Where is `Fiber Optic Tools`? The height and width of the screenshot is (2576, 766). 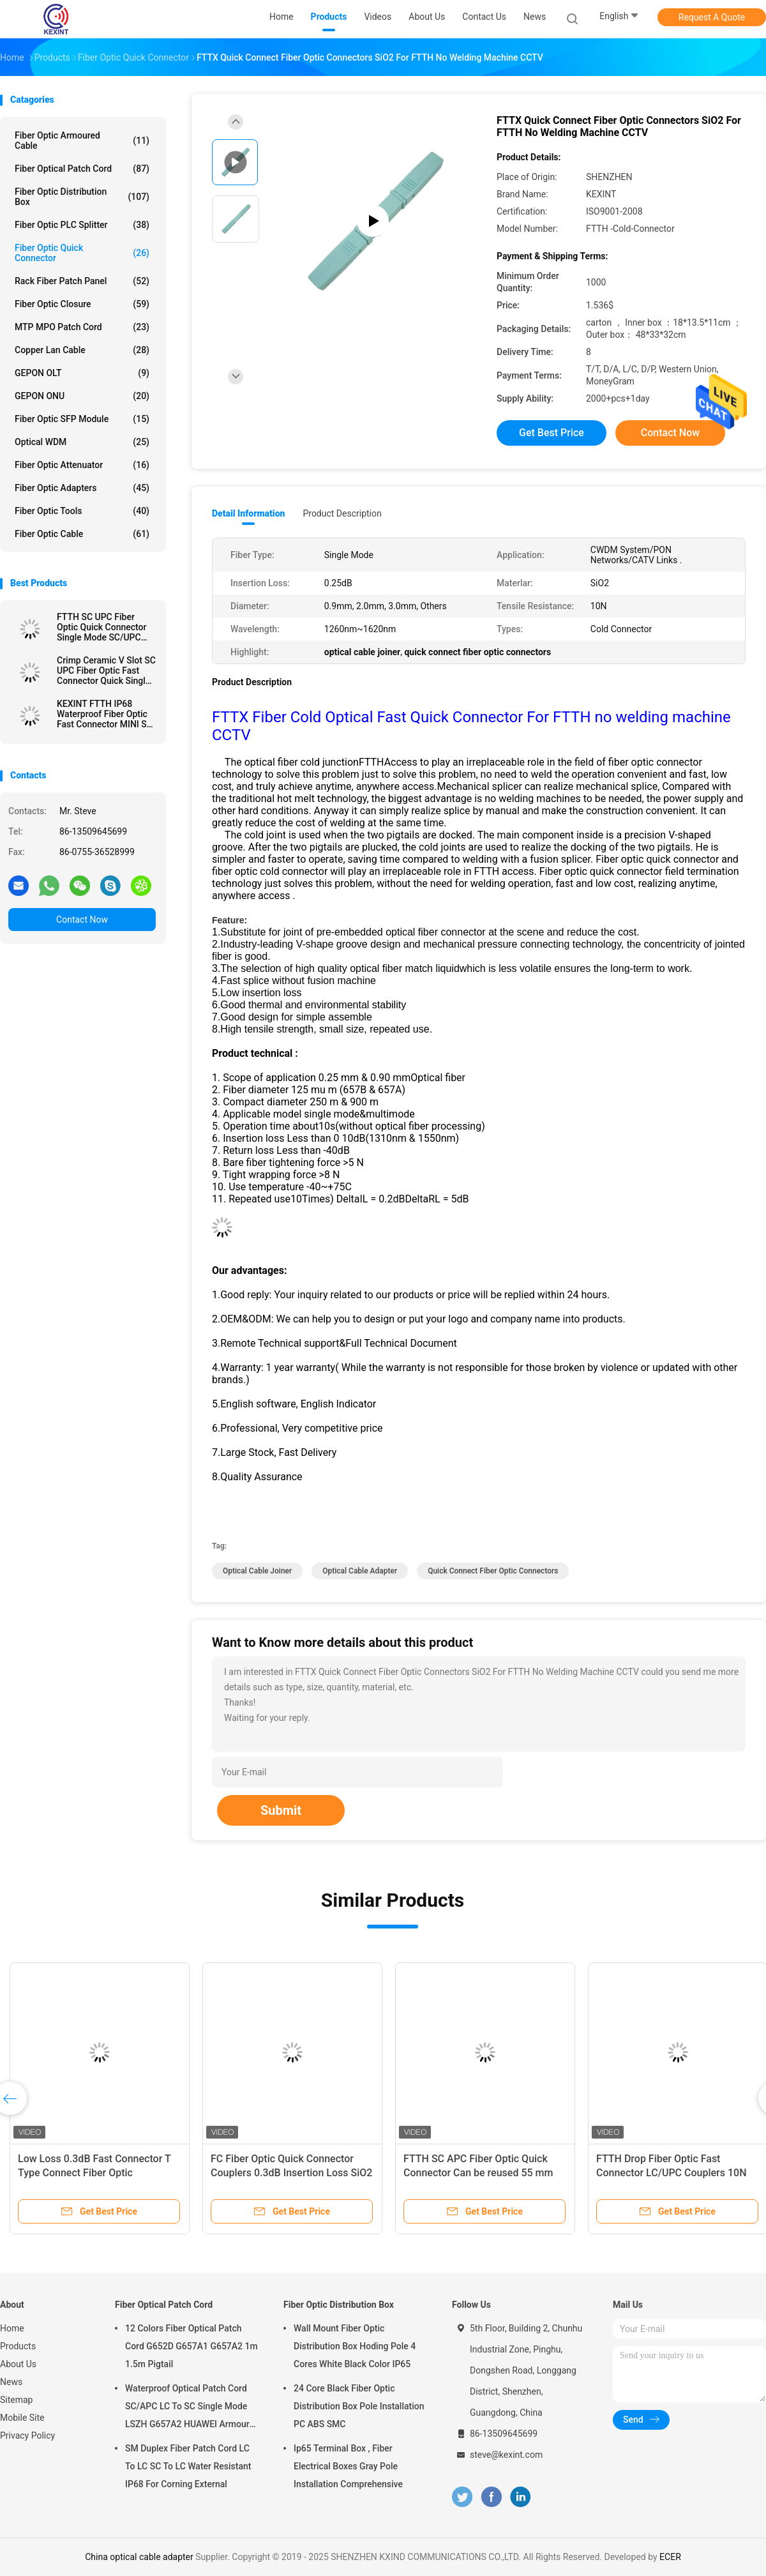
Fiber Optic Tools is located at coordinates (82, 510).